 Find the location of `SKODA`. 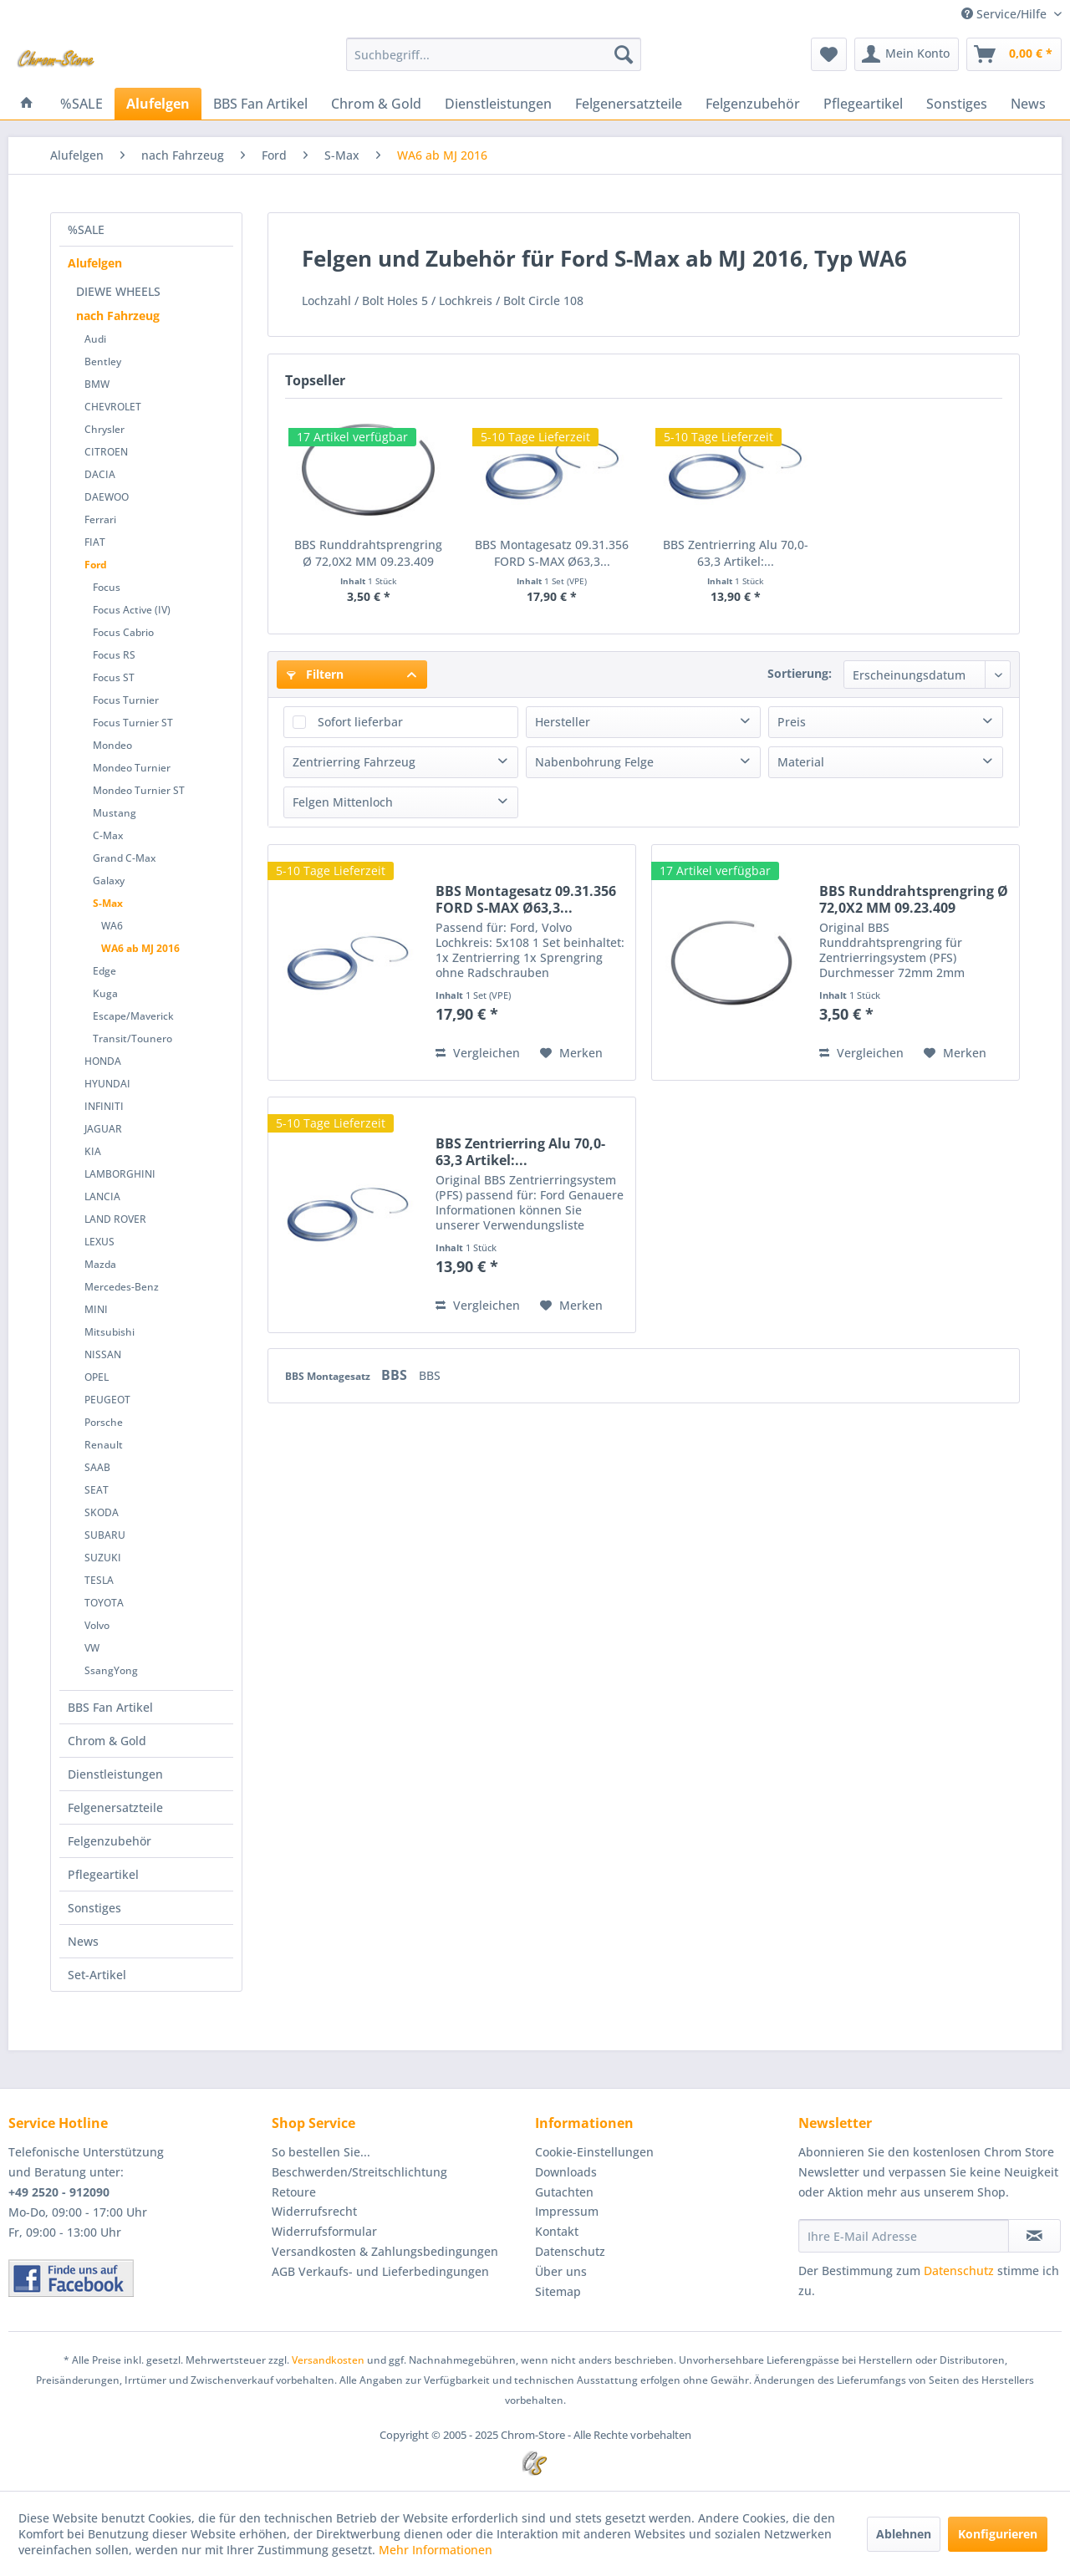

SKODA is located at coordinates (101, 1512).